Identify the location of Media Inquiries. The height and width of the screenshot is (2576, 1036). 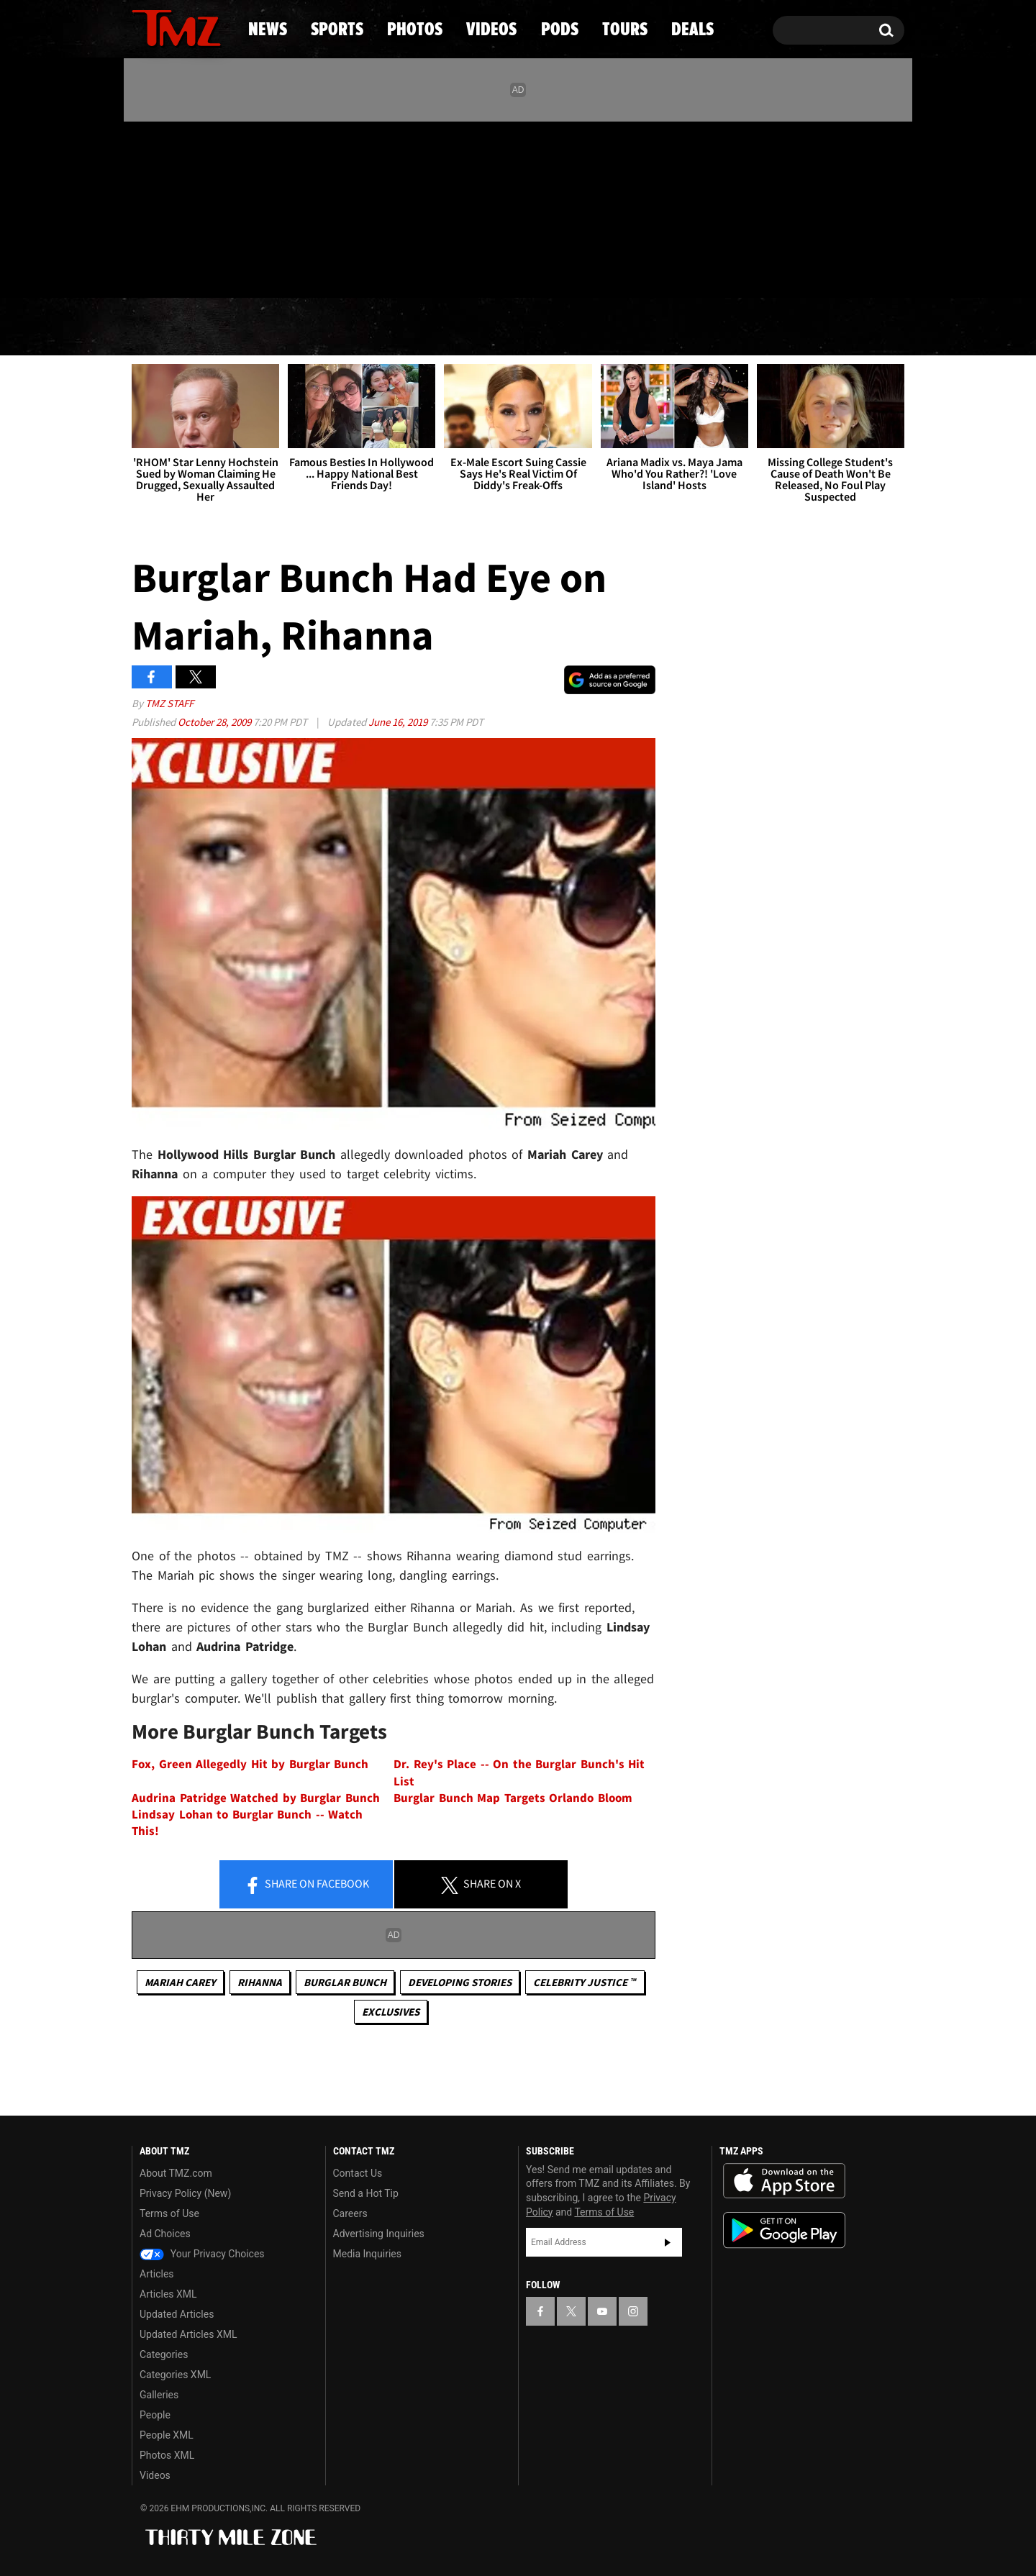
(367, 2253).